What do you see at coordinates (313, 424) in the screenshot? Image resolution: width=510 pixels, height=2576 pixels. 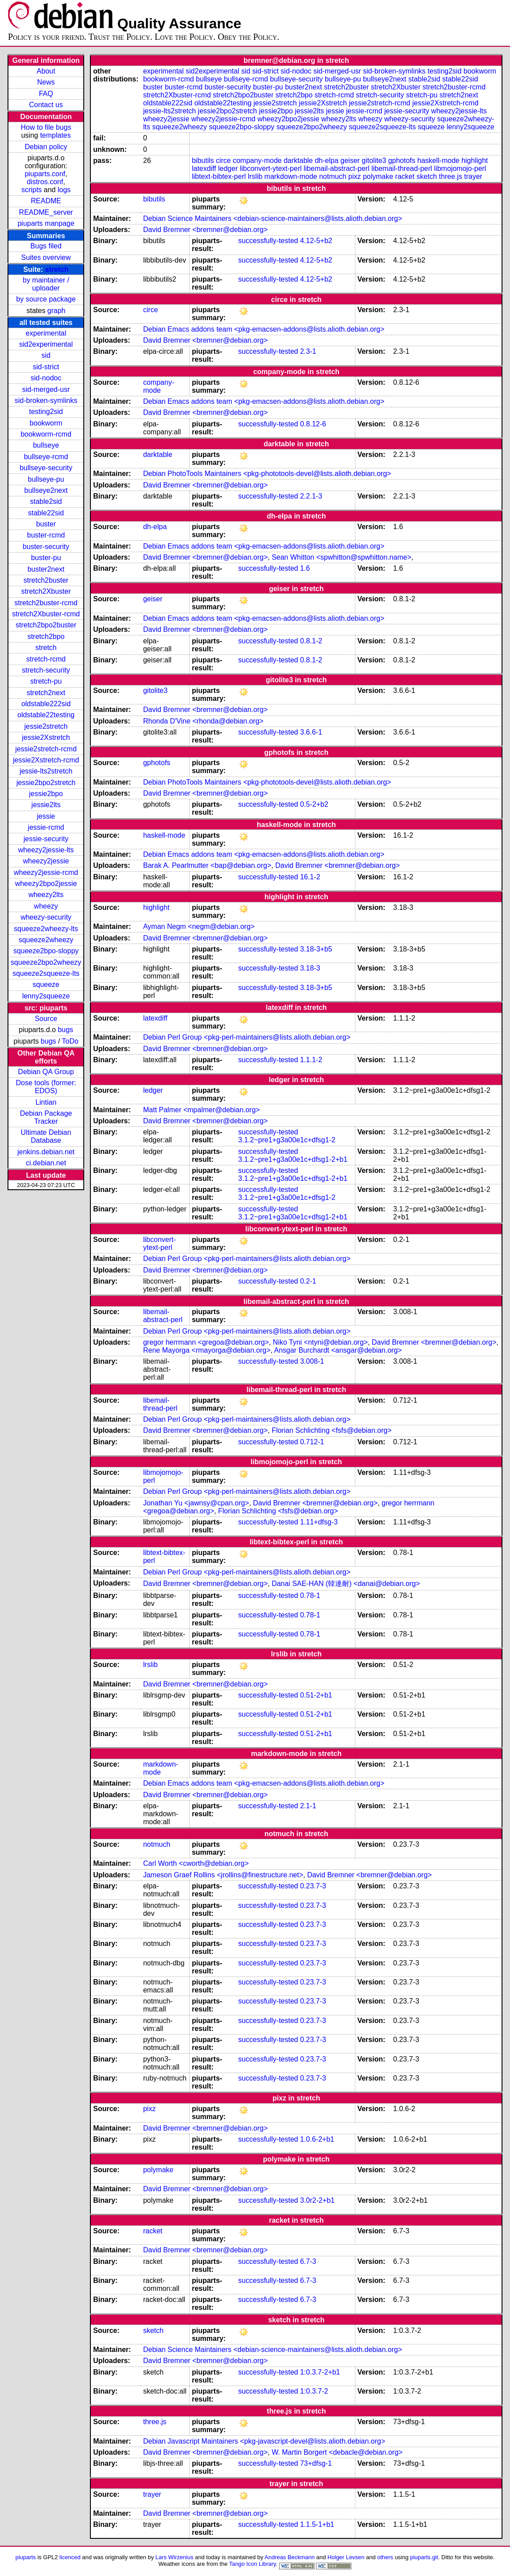 I see `0.8.12-6` at bounding box center [313, 424].